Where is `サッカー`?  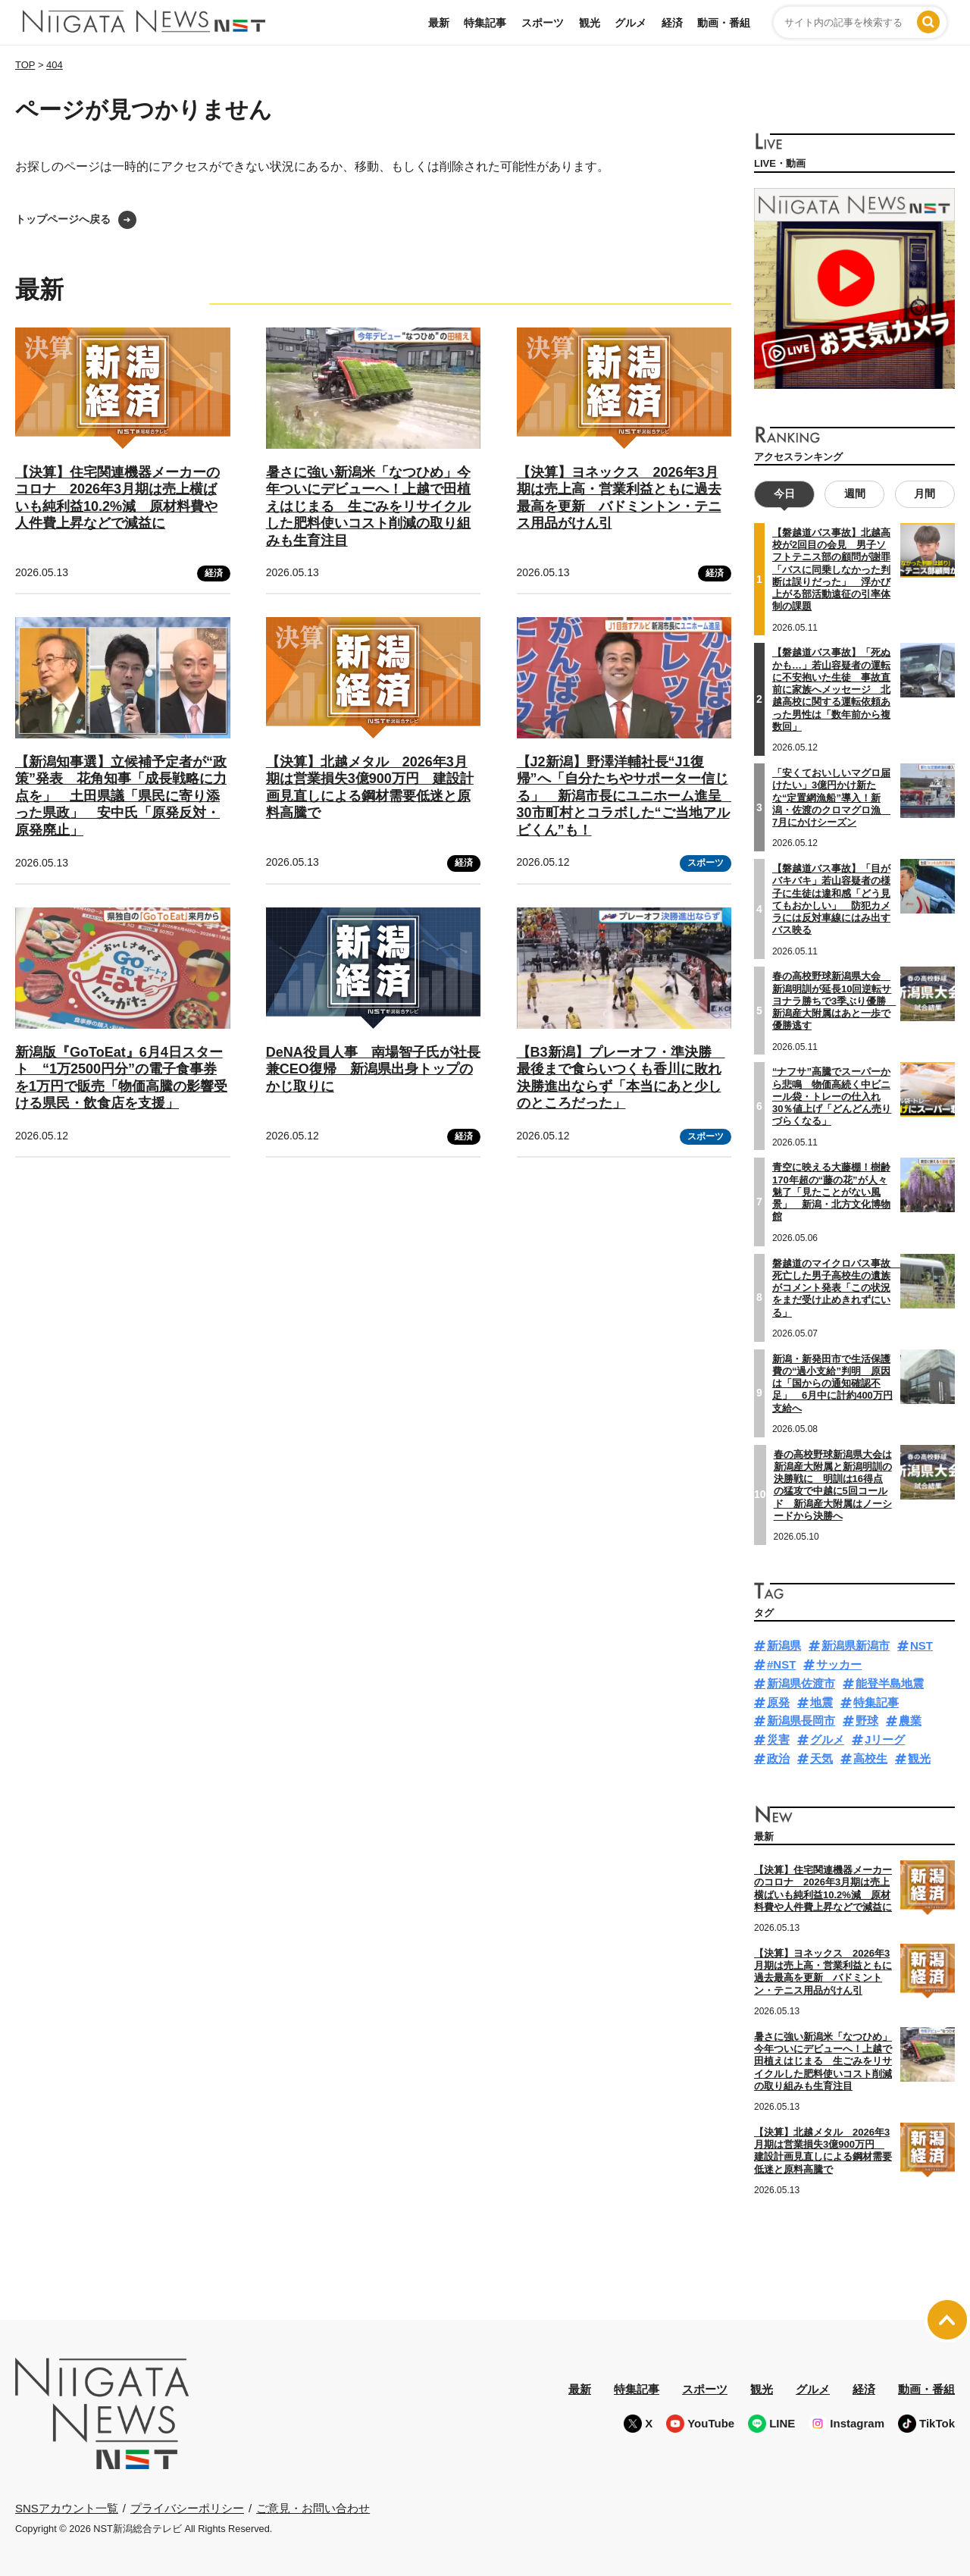
サッカー is located at coordinates (839, 1664).